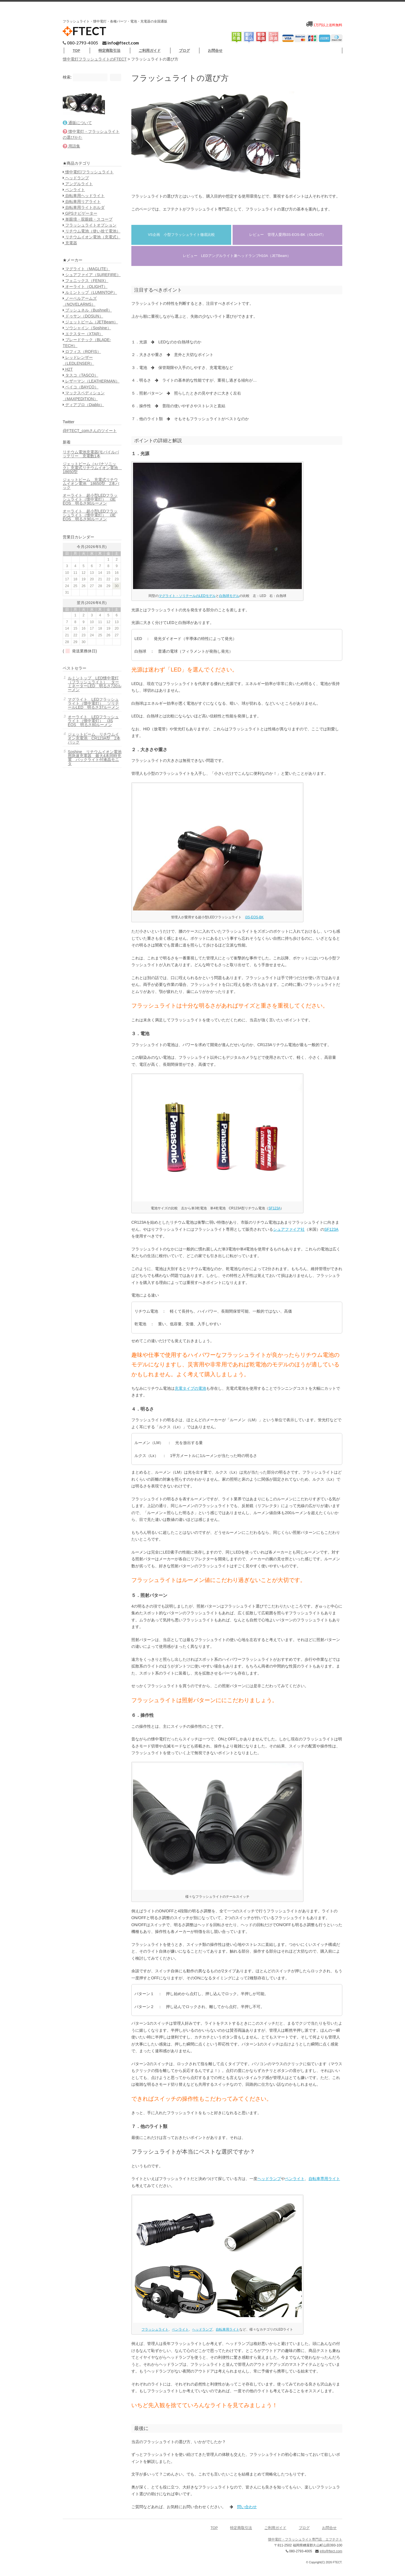 Image resolution: width=405 pixels, height=2576 pixels. I want to click on マグライト・ソリテールのLEDモデル, so click(185, 601).